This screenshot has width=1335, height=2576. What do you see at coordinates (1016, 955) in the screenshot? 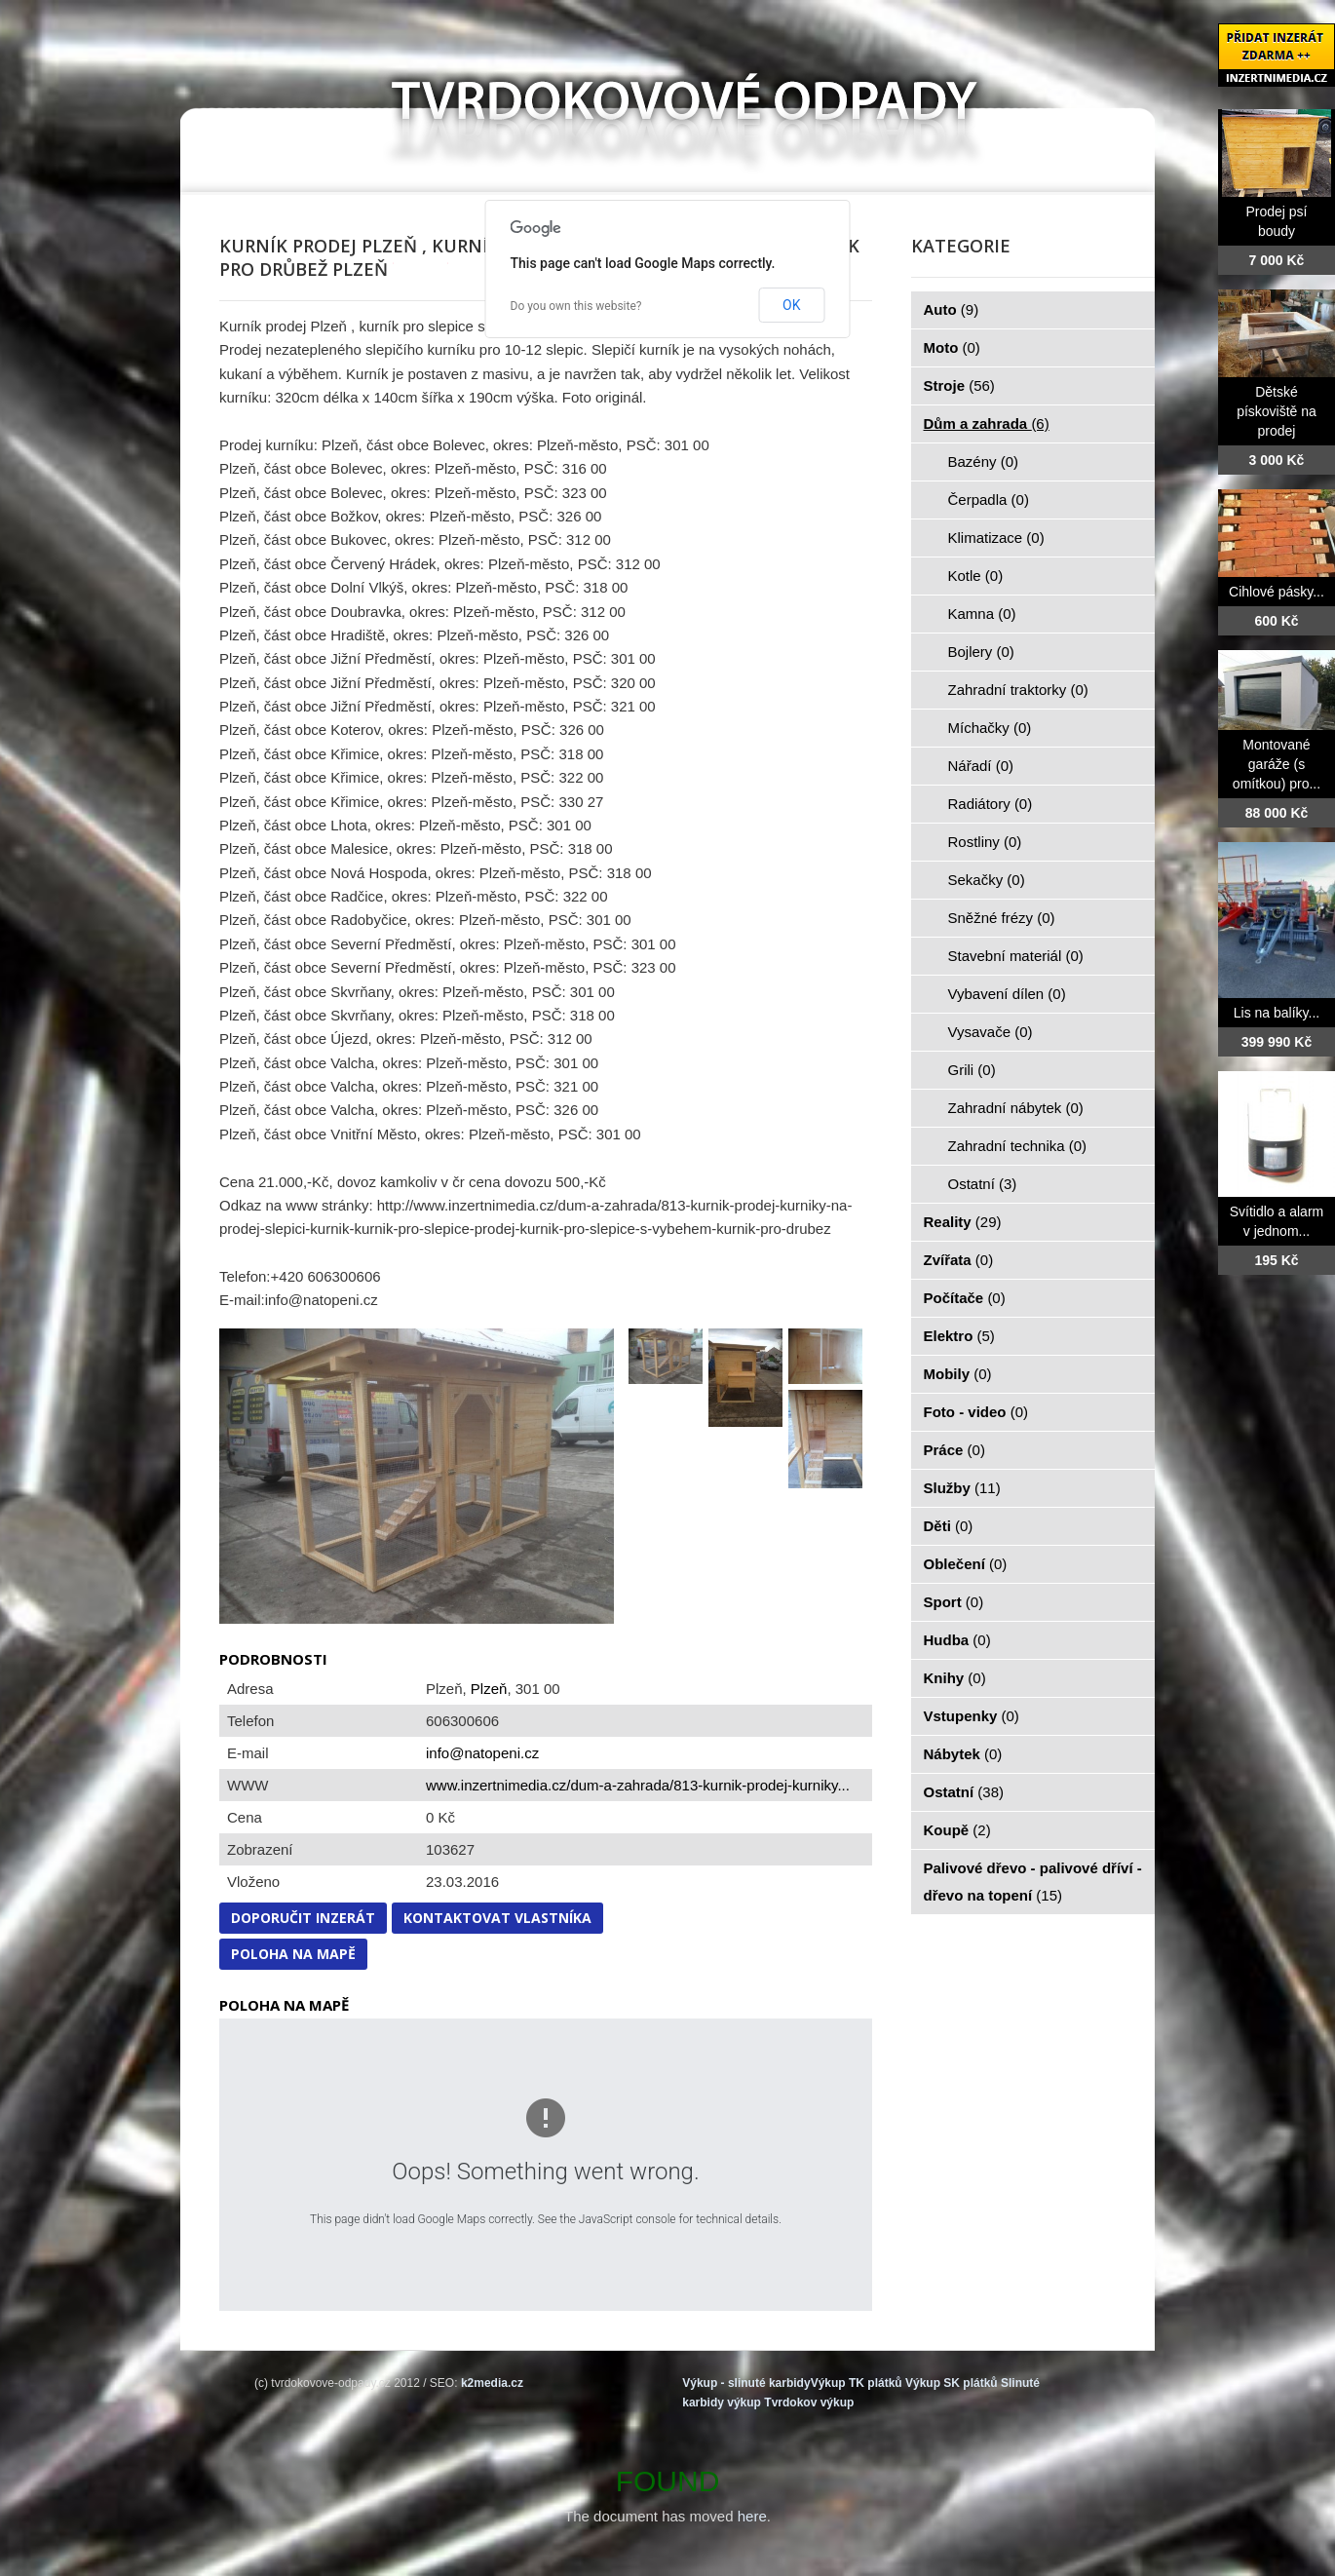
I see `Stavební materiál` at bounding box center [1016, 955].